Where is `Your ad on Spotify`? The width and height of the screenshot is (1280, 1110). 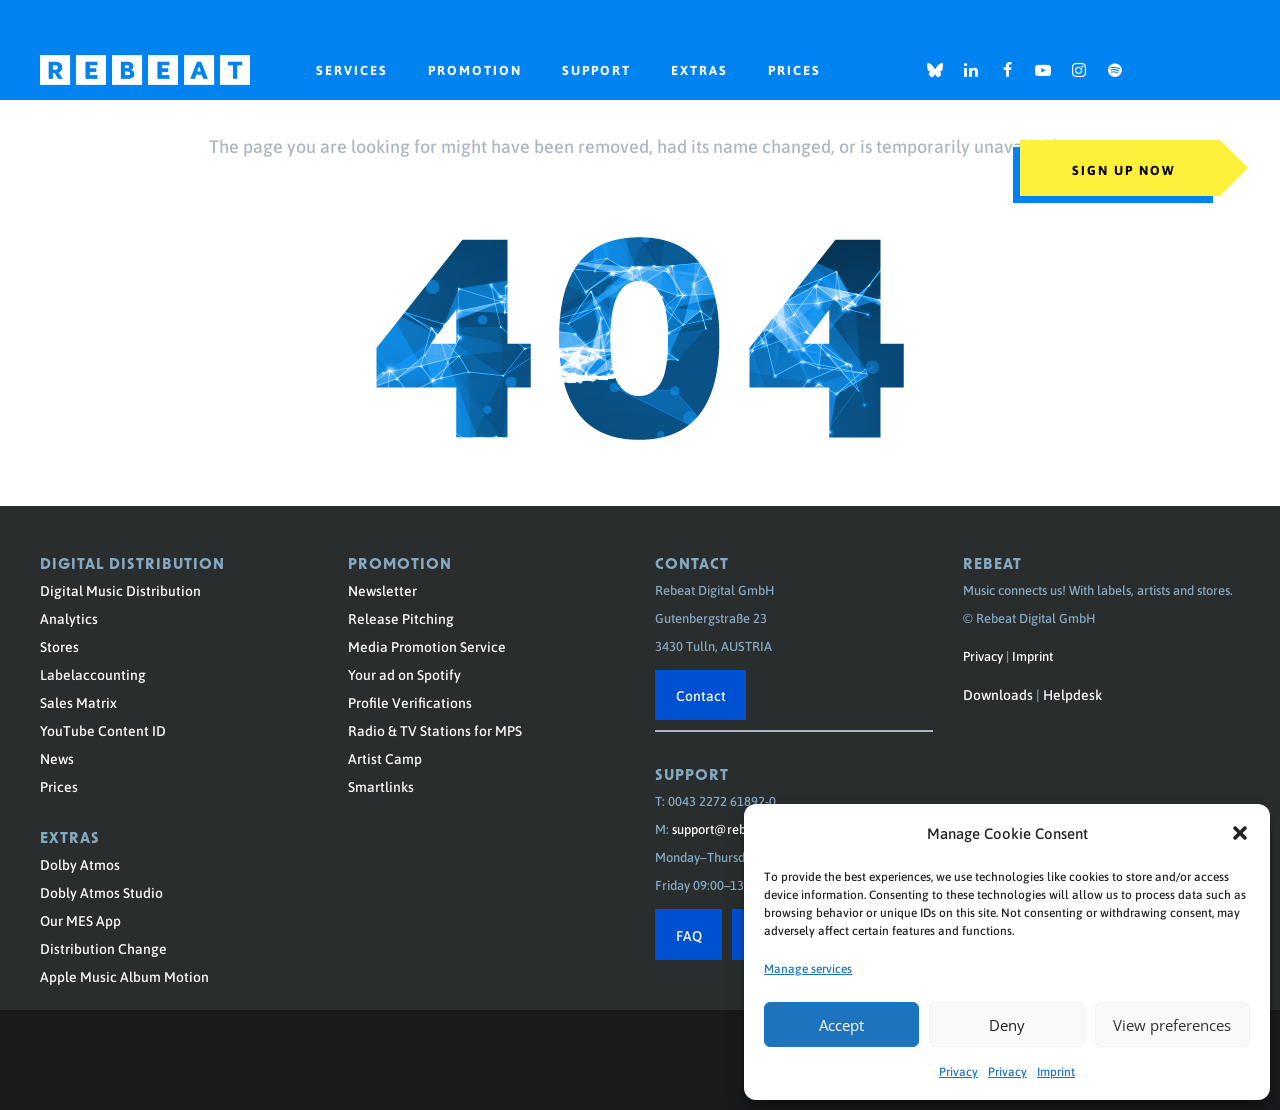
Your ad on Spotify is located at coordinates (404, 674).